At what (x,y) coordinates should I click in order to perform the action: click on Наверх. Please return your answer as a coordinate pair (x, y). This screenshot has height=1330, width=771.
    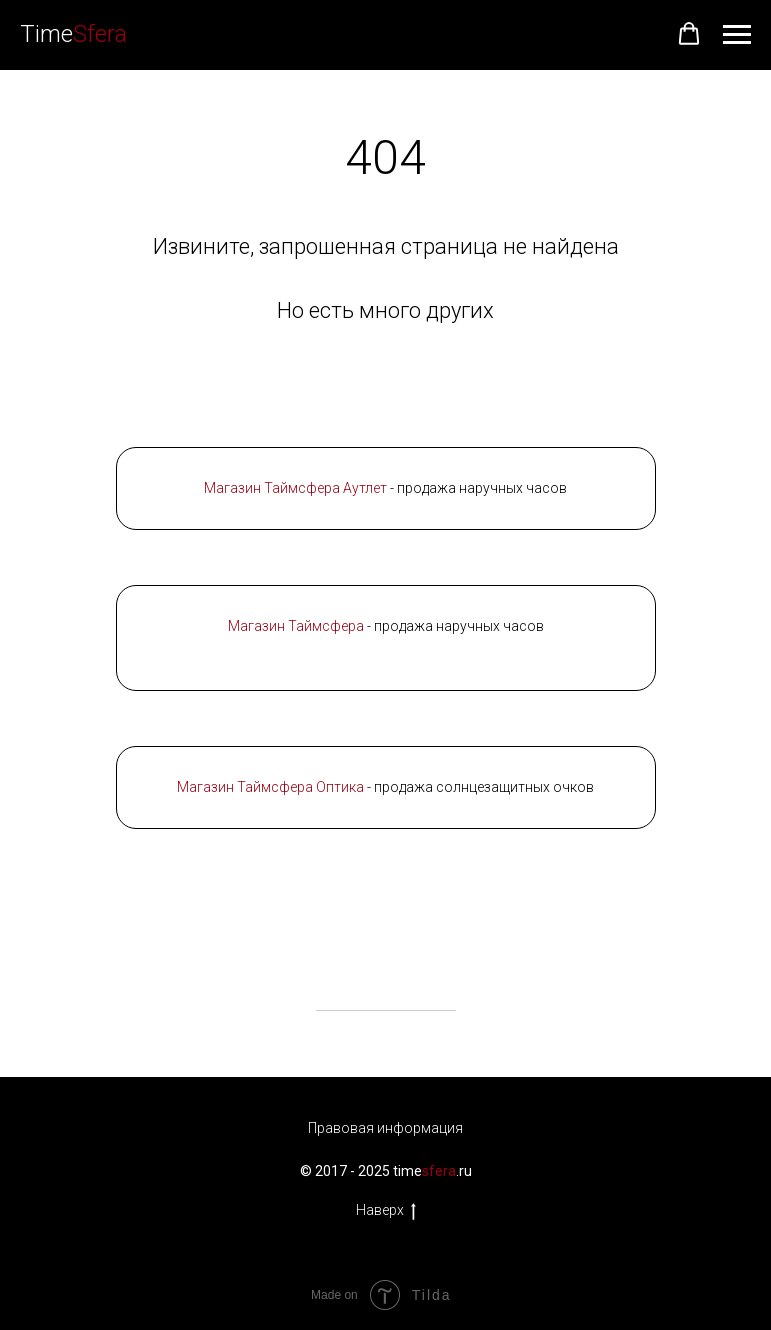
    Looking at the image, I should click on (386, 1211).